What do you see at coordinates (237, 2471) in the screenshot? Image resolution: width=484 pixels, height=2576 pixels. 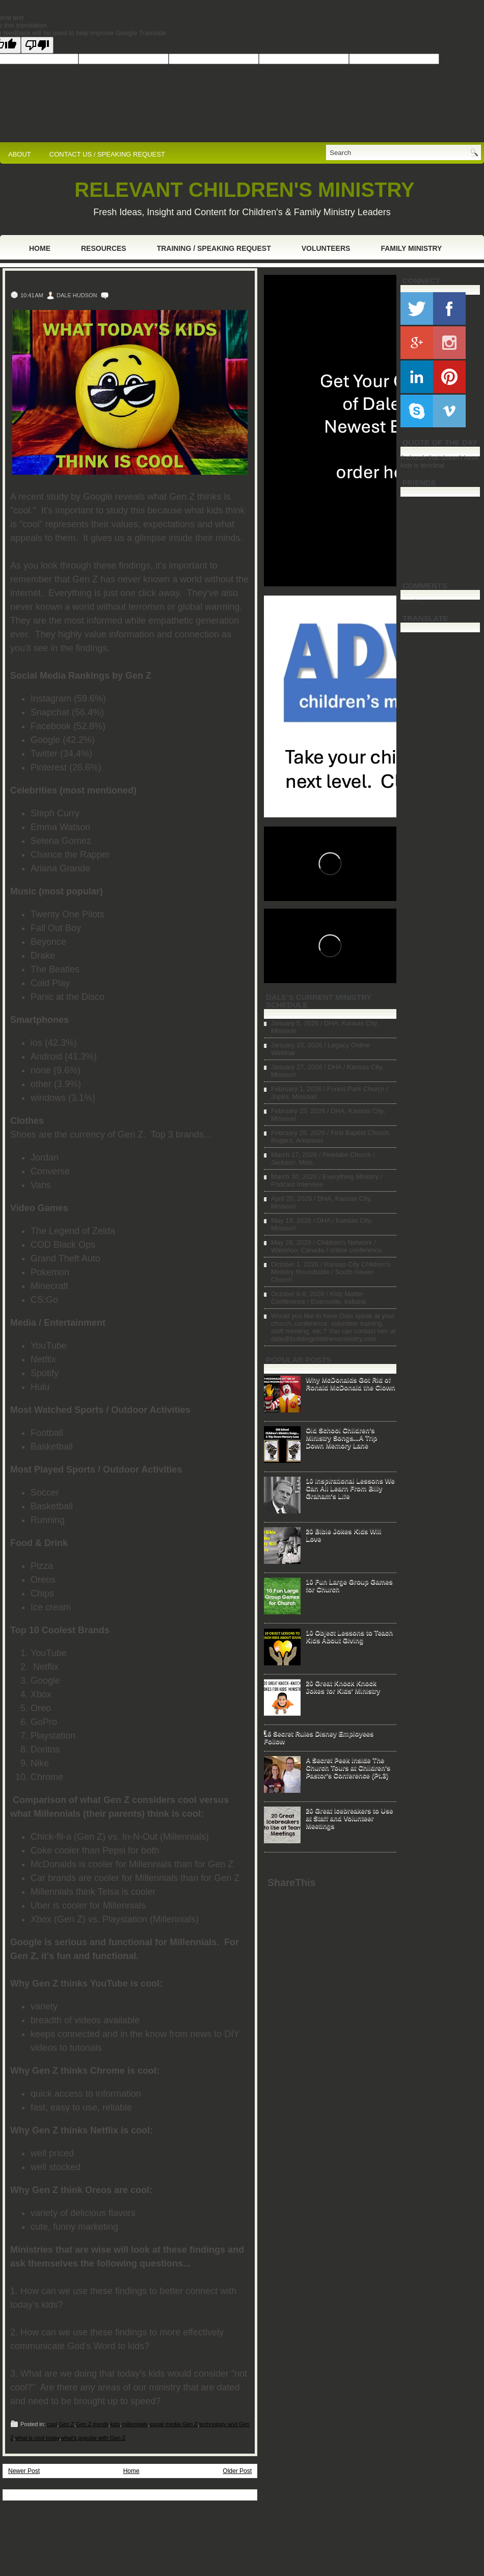 I see `Older Post` at bounding box center [237, 2471].